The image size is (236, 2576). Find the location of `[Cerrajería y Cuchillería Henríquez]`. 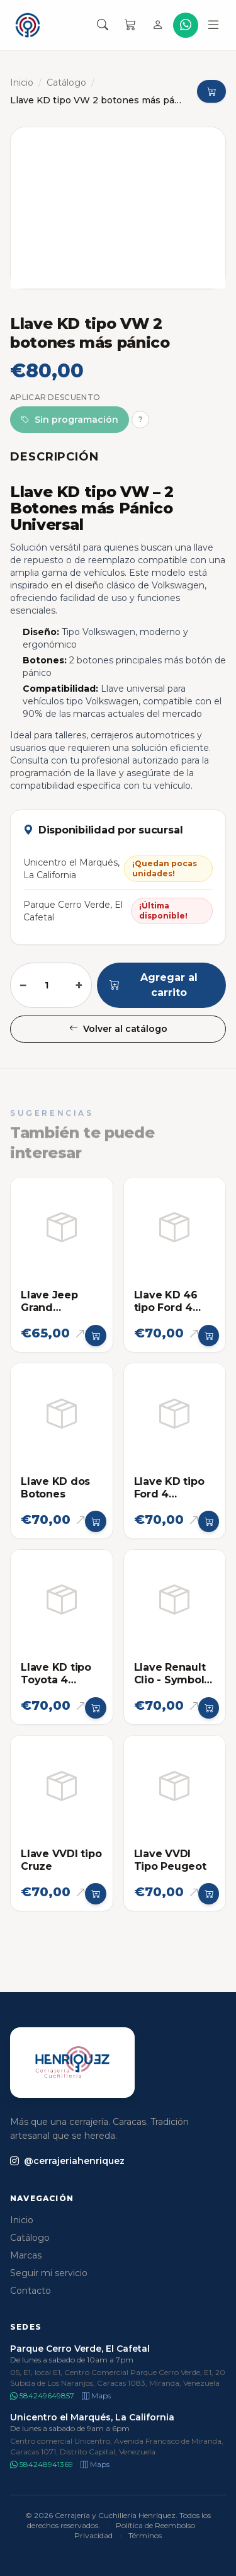

[Cerrajería y Cuchillería Henríquez] is located at coordinates (27, 25).